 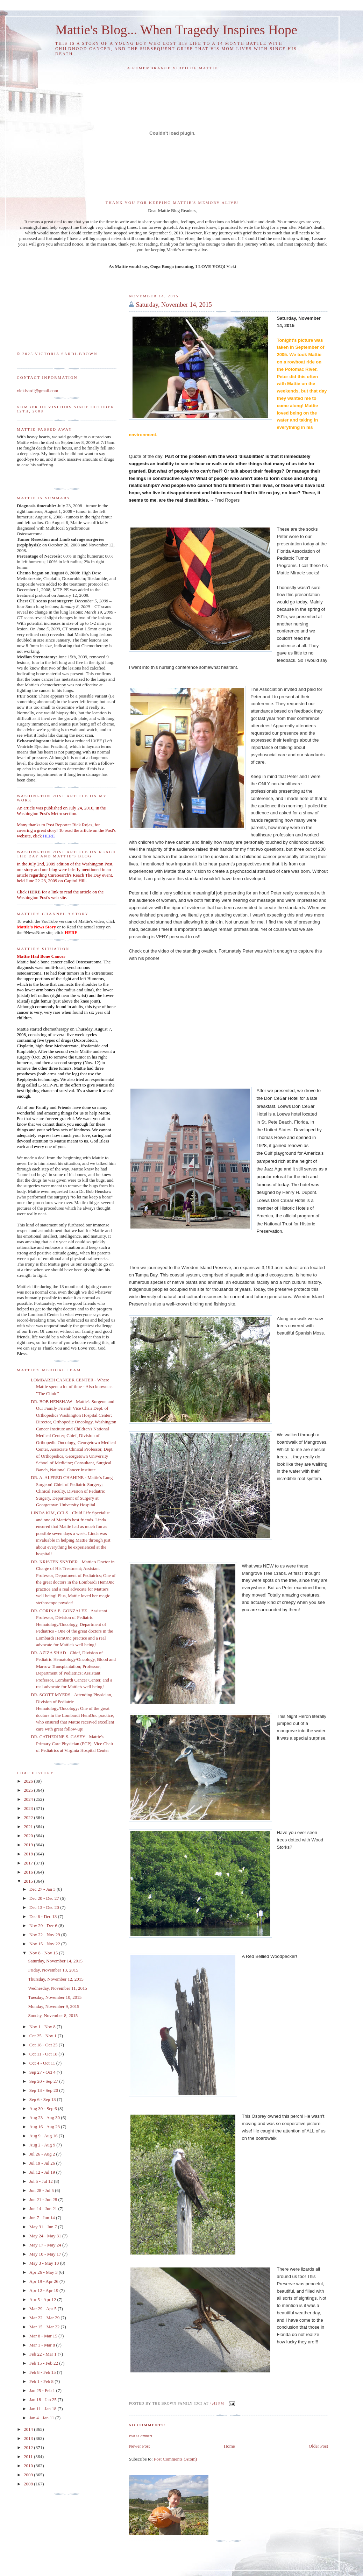 I want to click on Jun 14 - Jun 21, so click(x=43, y=2208).